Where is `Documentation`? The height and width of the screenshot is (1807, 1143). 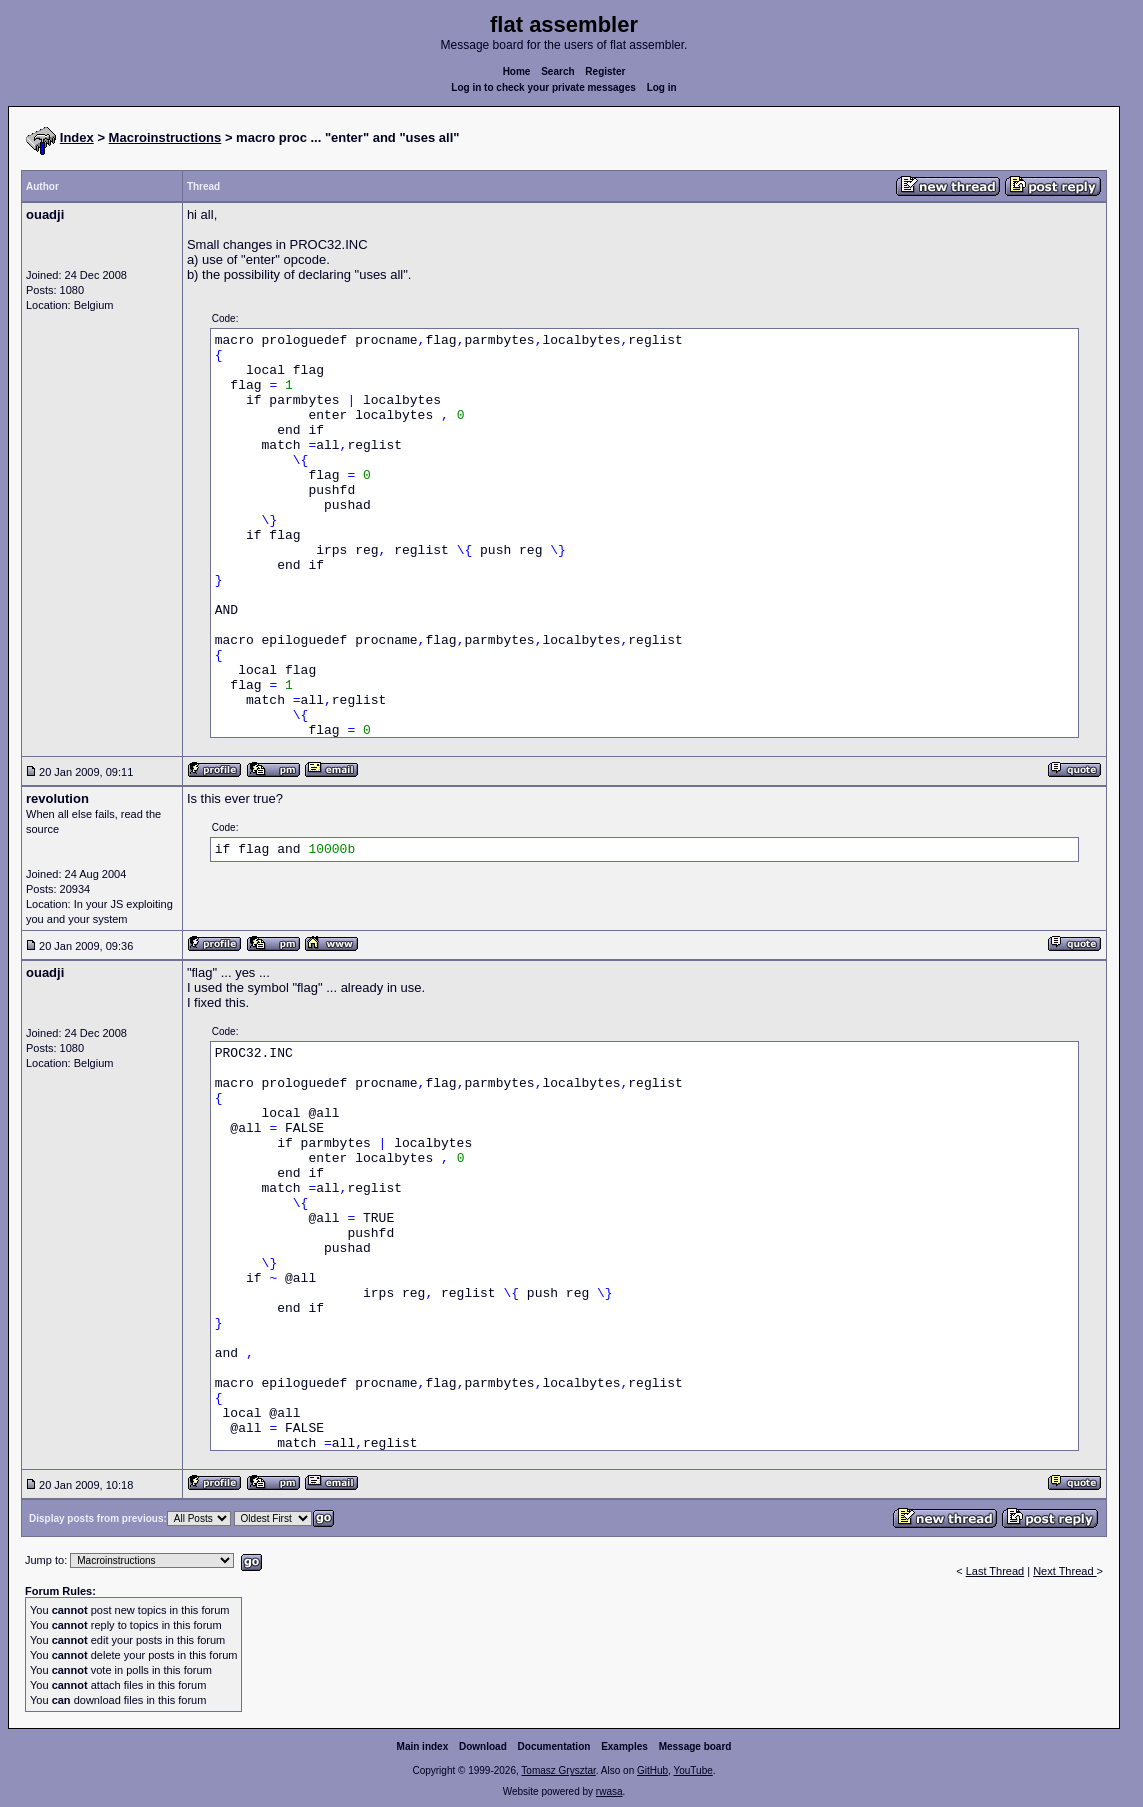 Documentation is located at coordinates (554, 1746).